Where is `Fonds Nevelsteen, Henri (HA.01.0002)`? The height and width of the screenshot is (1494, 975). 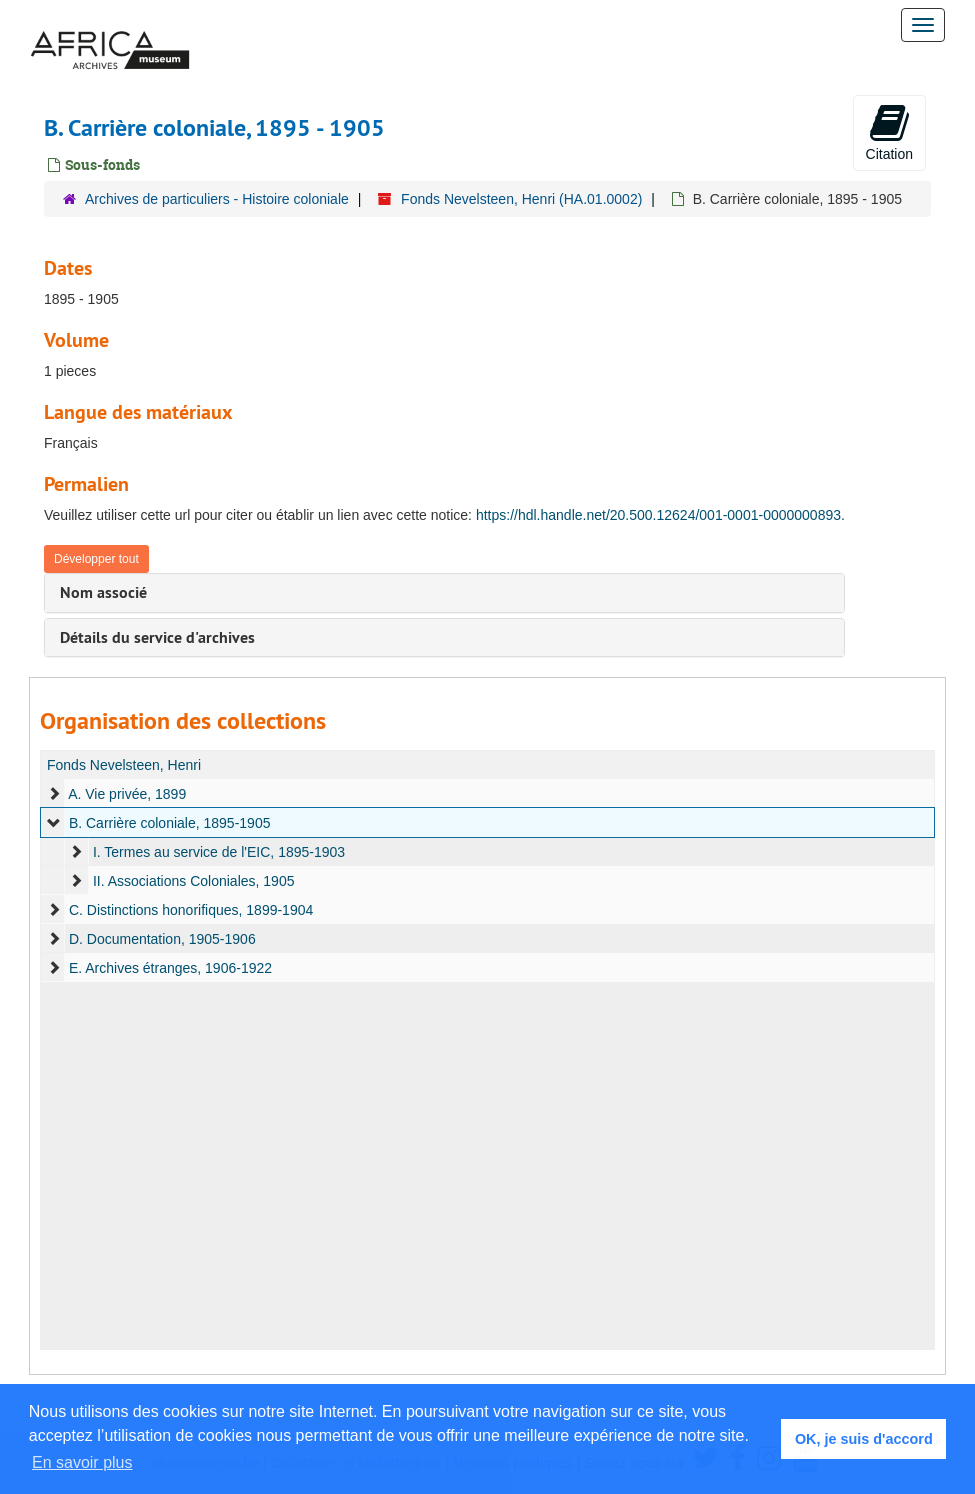
Fonds Nevelsteen, Henri (HA.01.0002) is located at coordinates (521, 199).